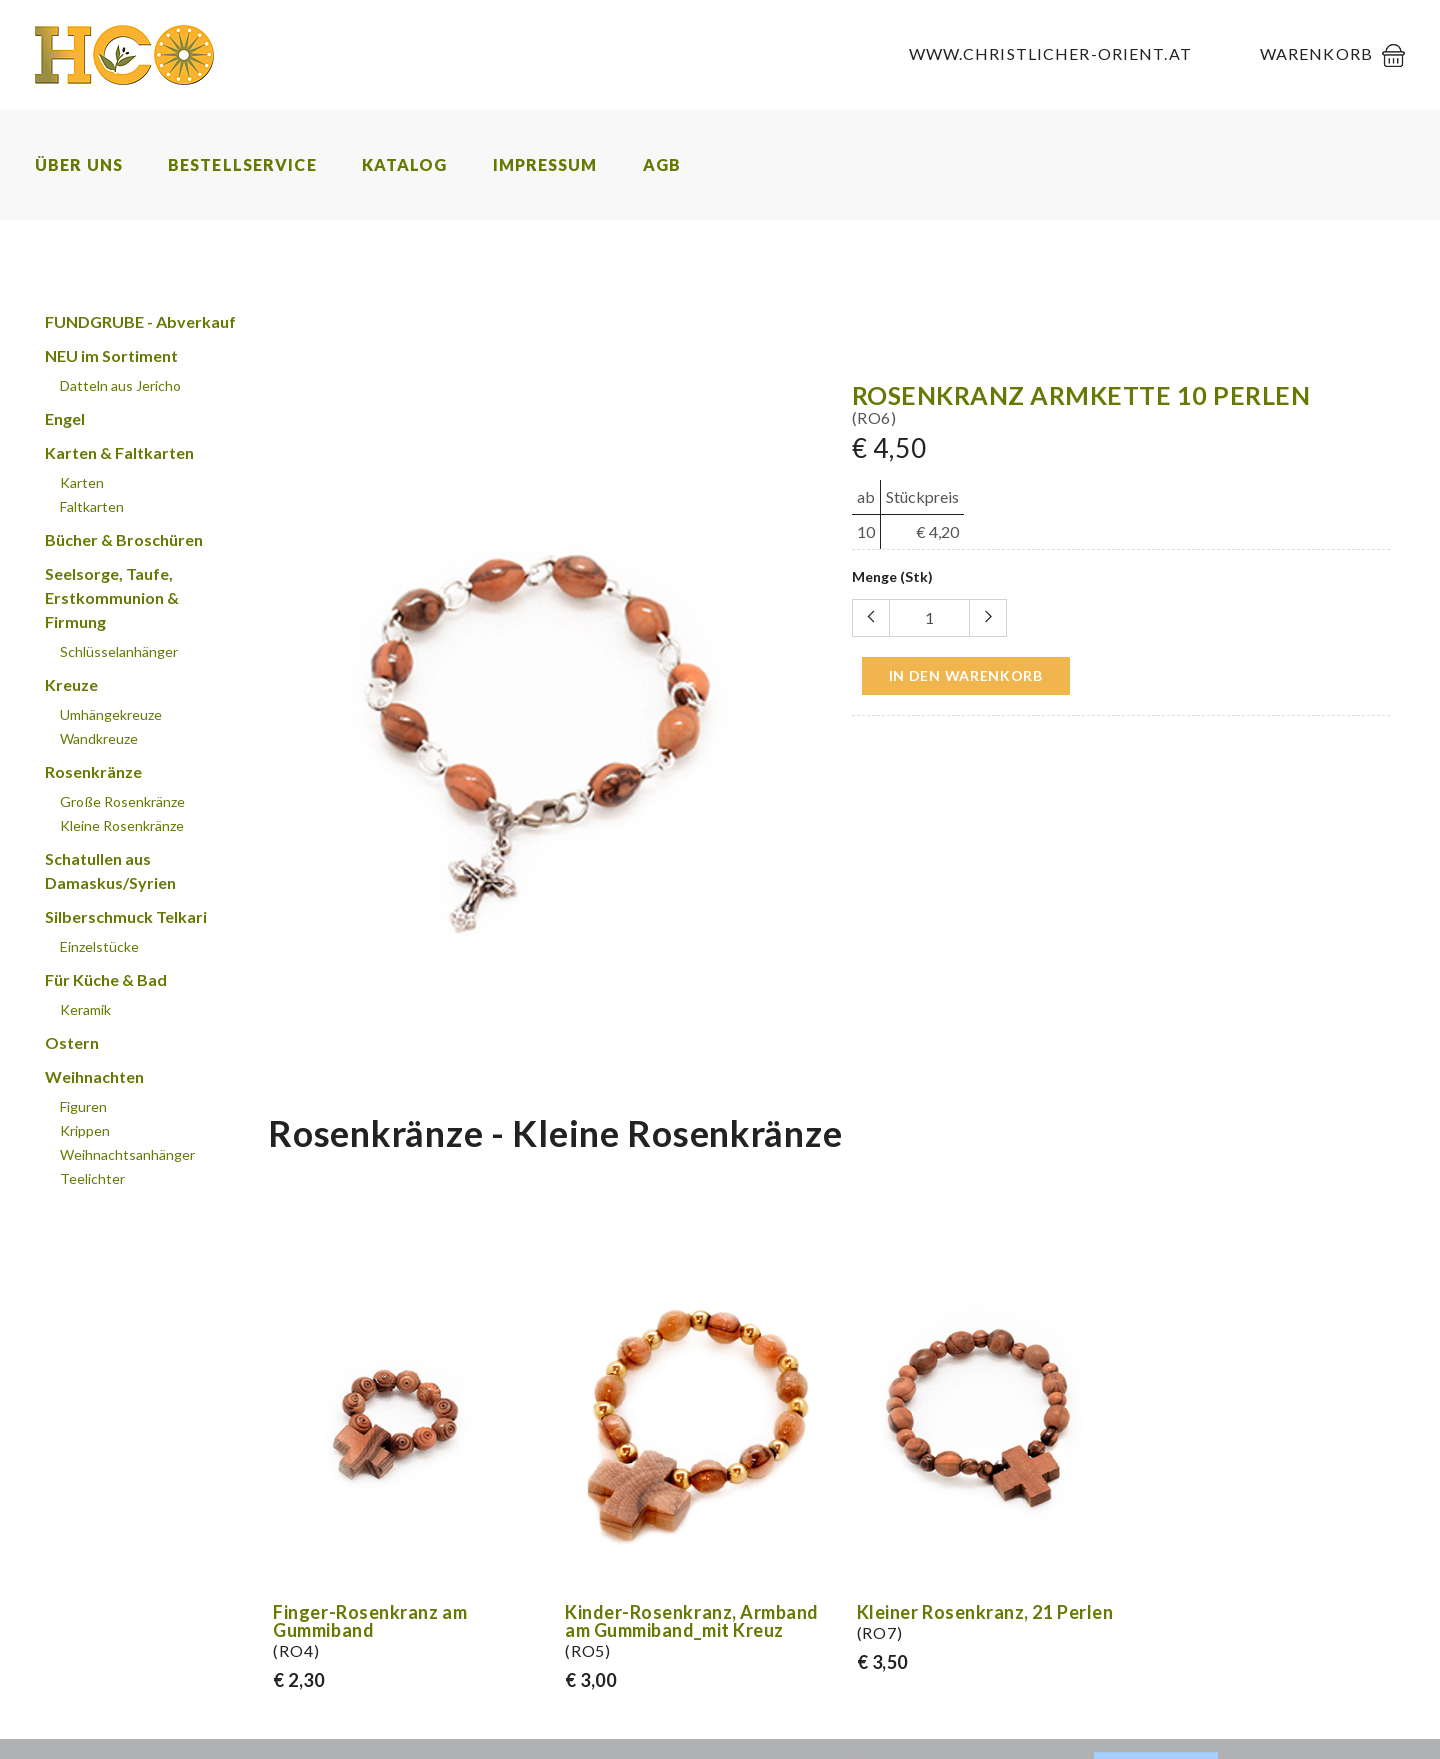 This screenshot has width=1440, height=1759. I want to click on Engel, so click(65, 418).